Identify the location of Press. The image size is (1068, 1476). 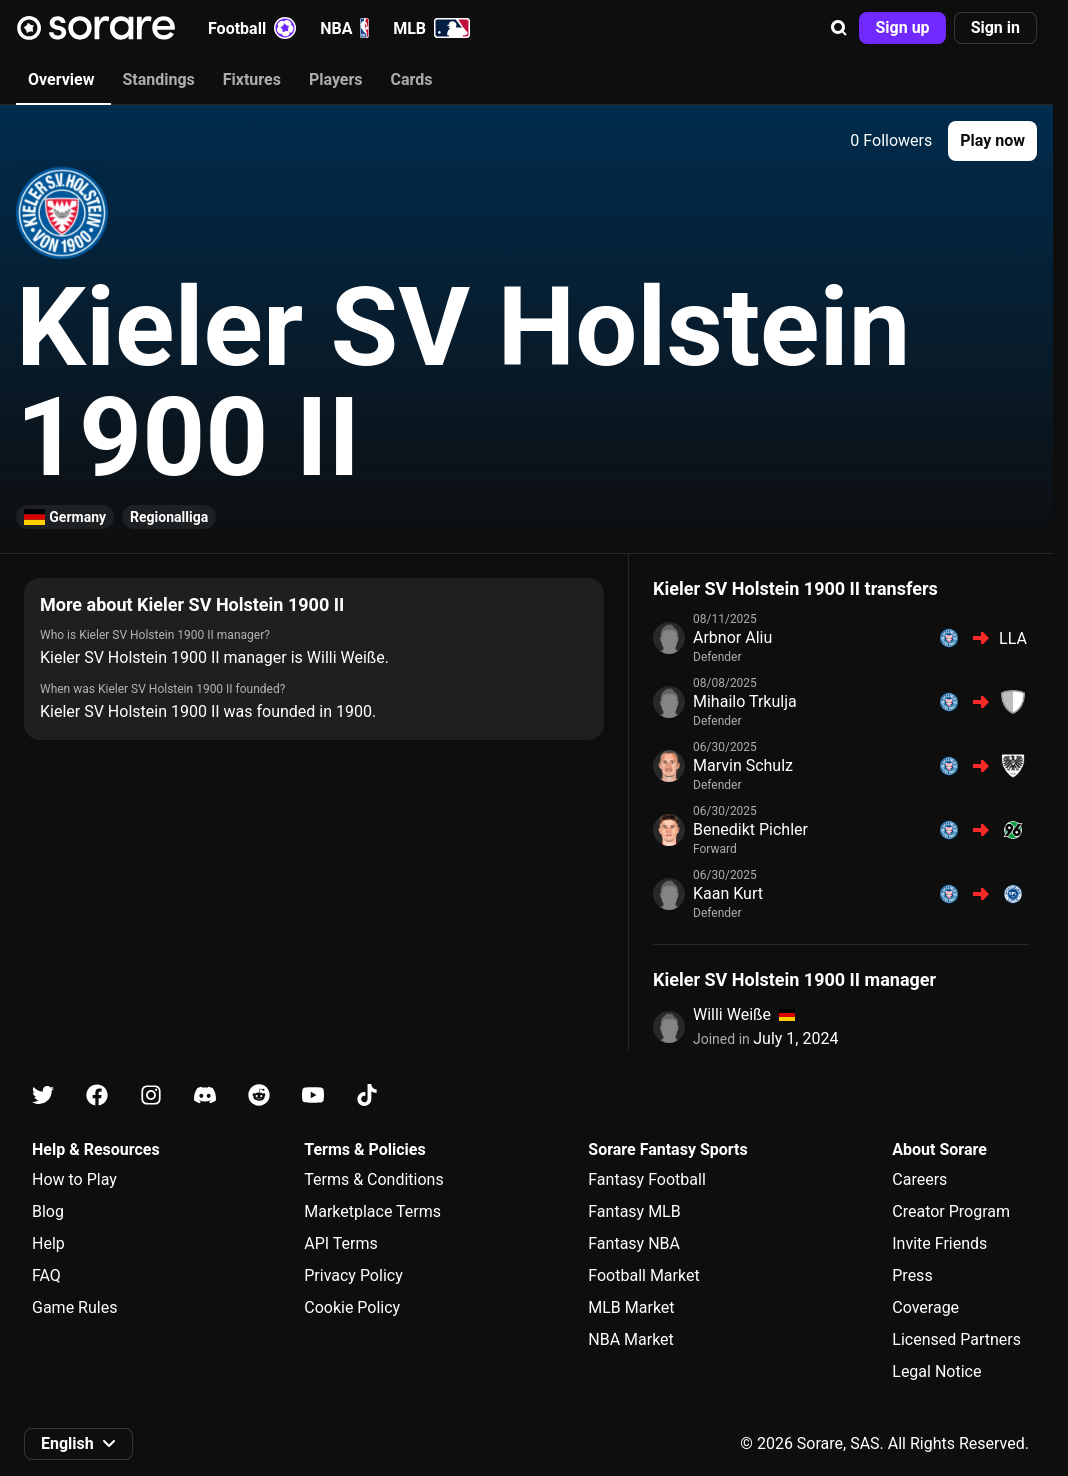
(912, 1275).